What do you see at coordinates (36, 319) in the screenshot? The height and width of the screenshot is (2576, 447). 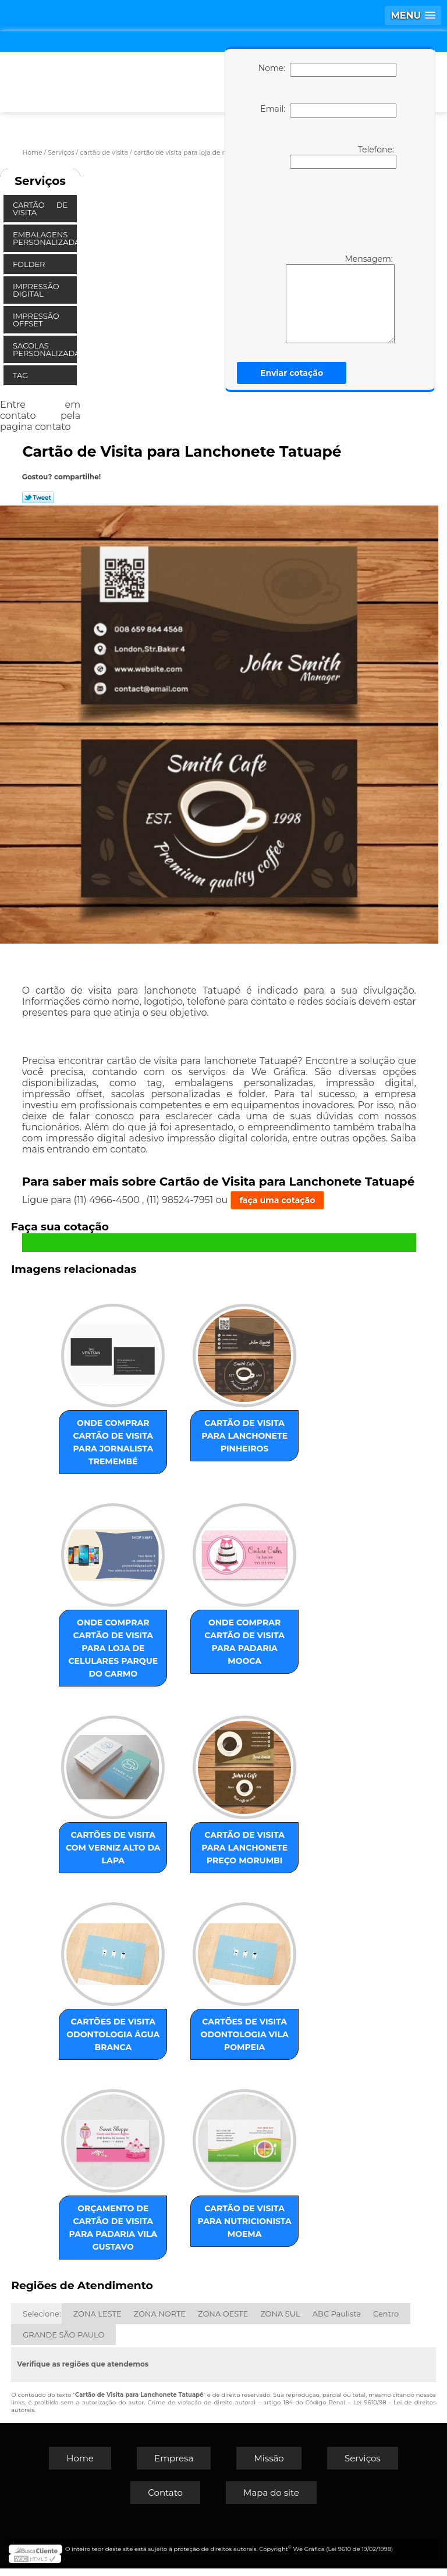 I see `Impressão Offset` at bounding box center [36, 319].